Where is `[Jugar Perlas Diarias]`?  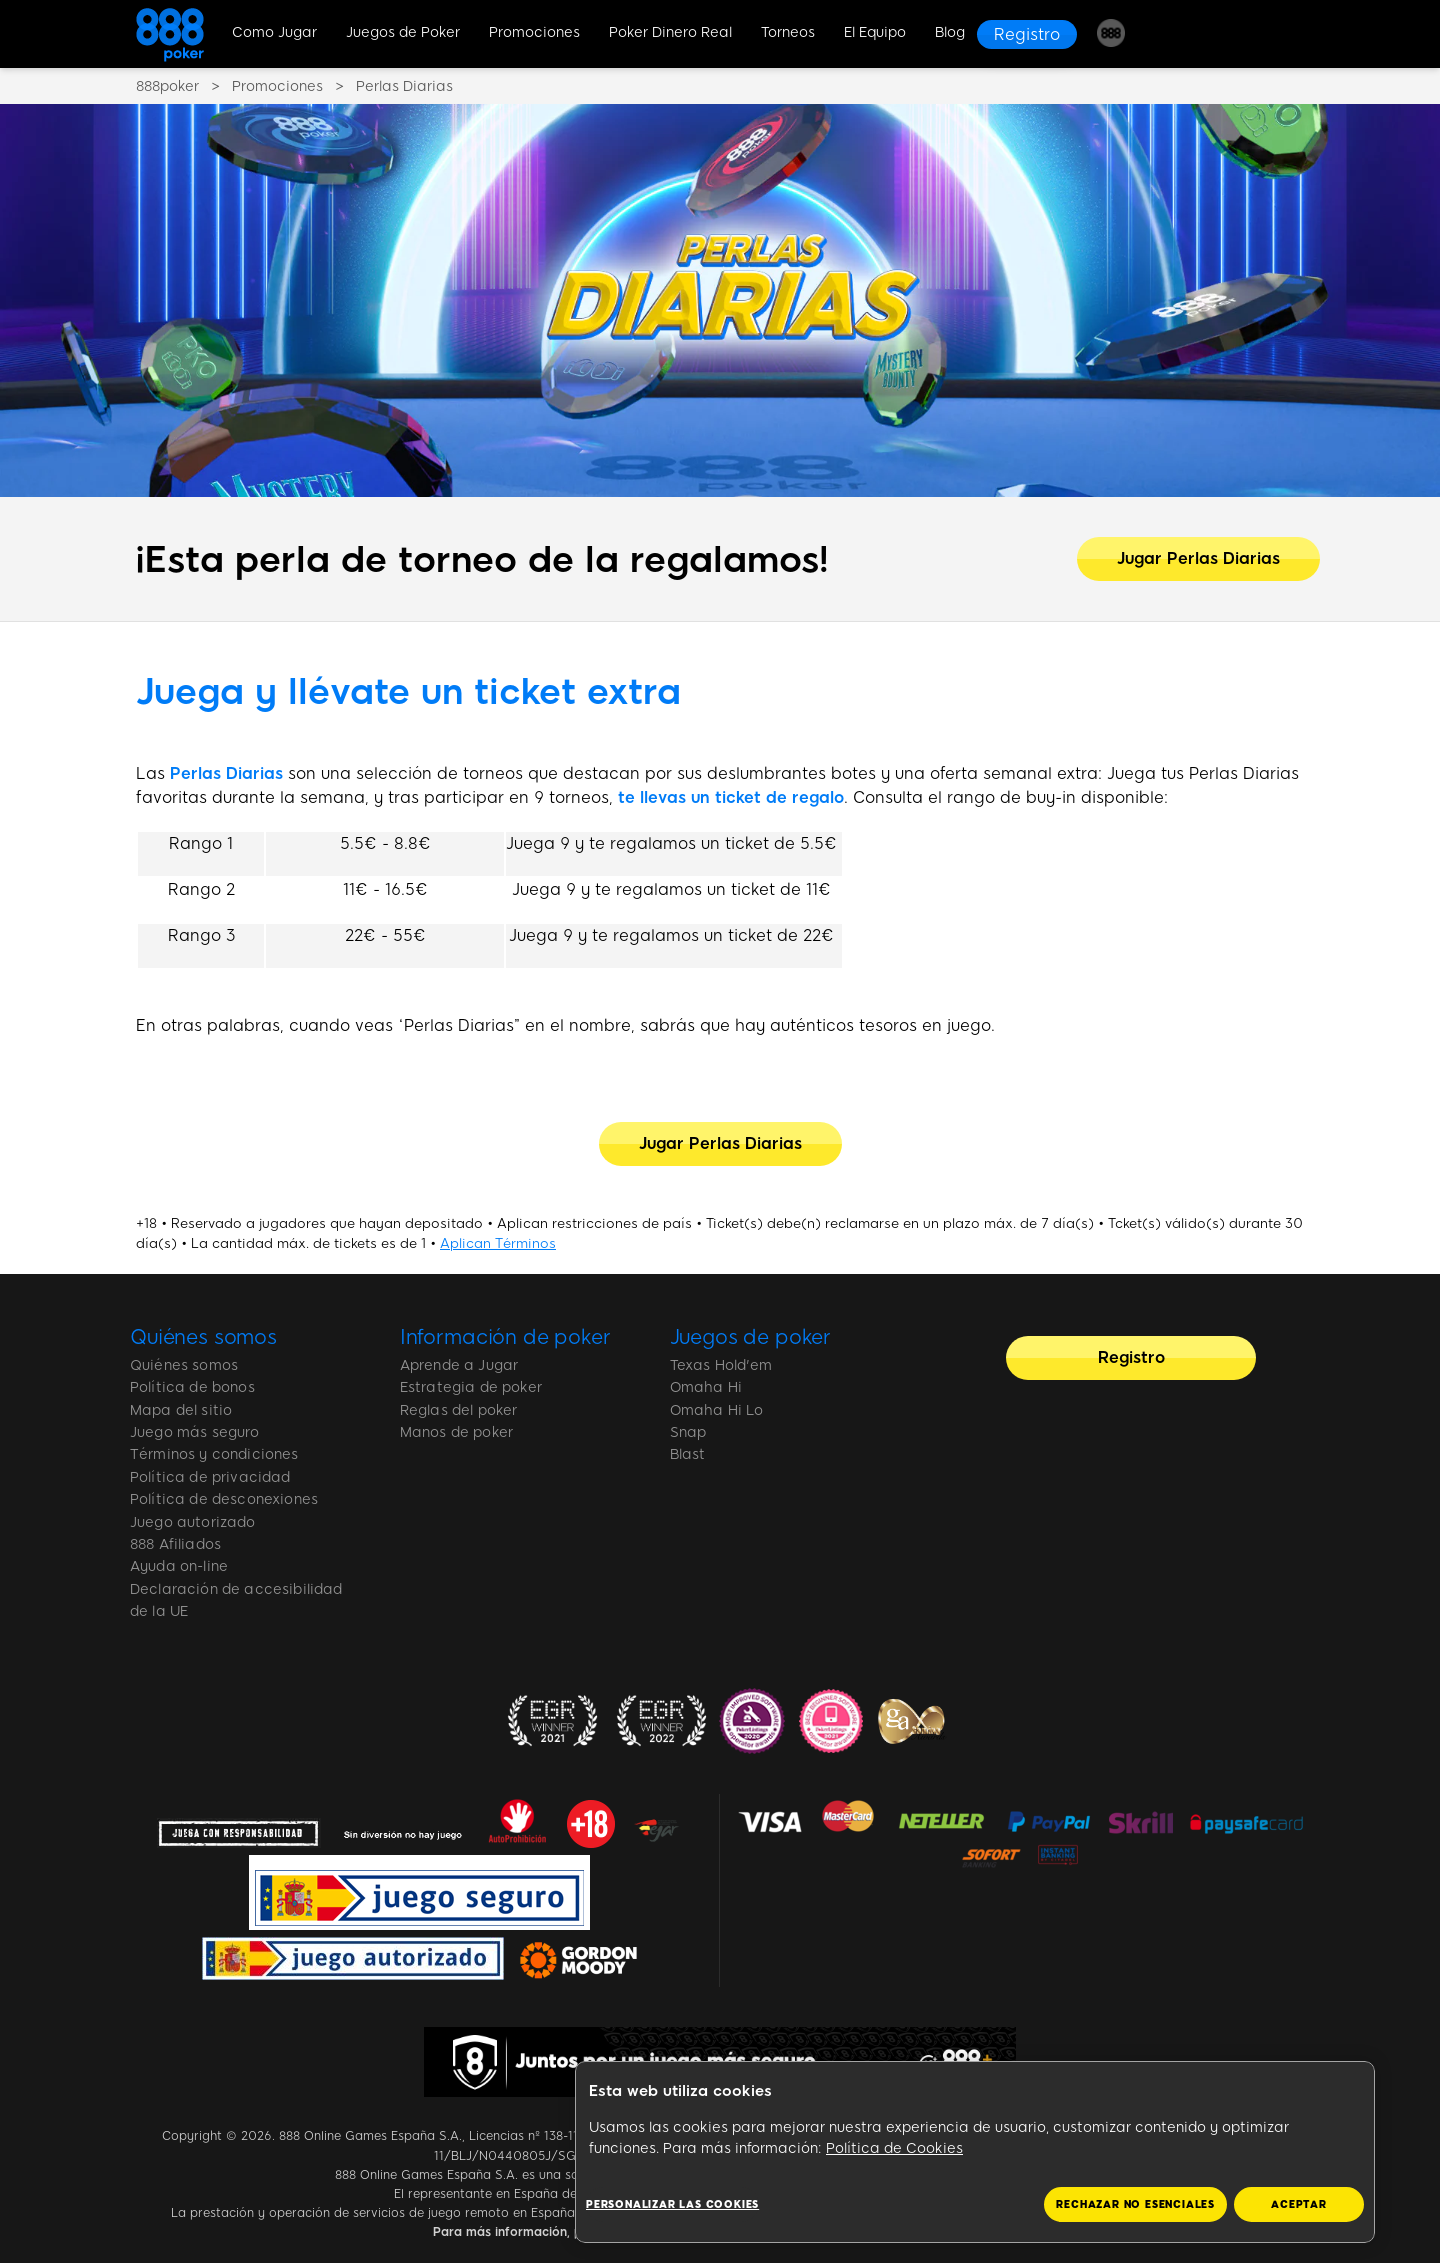 [Jugar Perlas Diarias] is located at coordinates (1198, 559).